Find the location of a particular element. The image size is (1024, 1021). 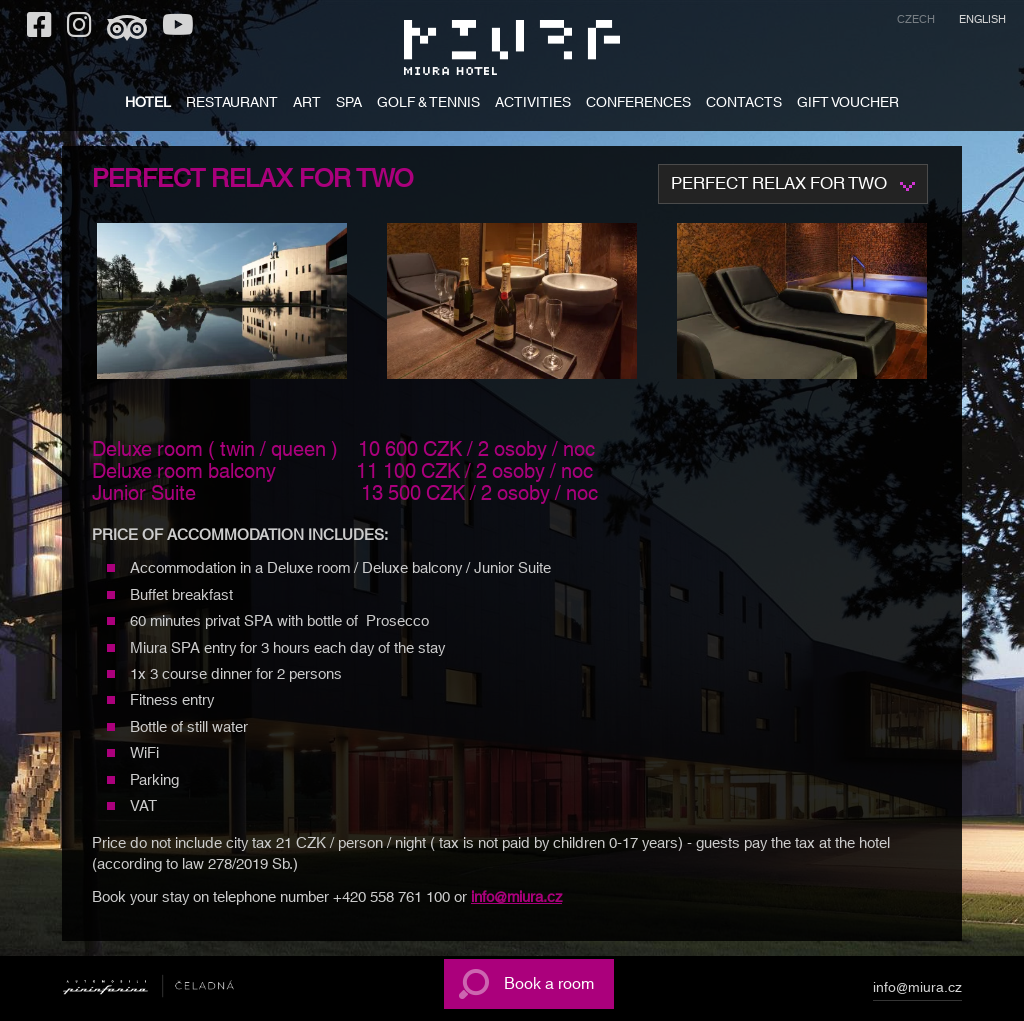

SPA is located at coordinates (349, 104).